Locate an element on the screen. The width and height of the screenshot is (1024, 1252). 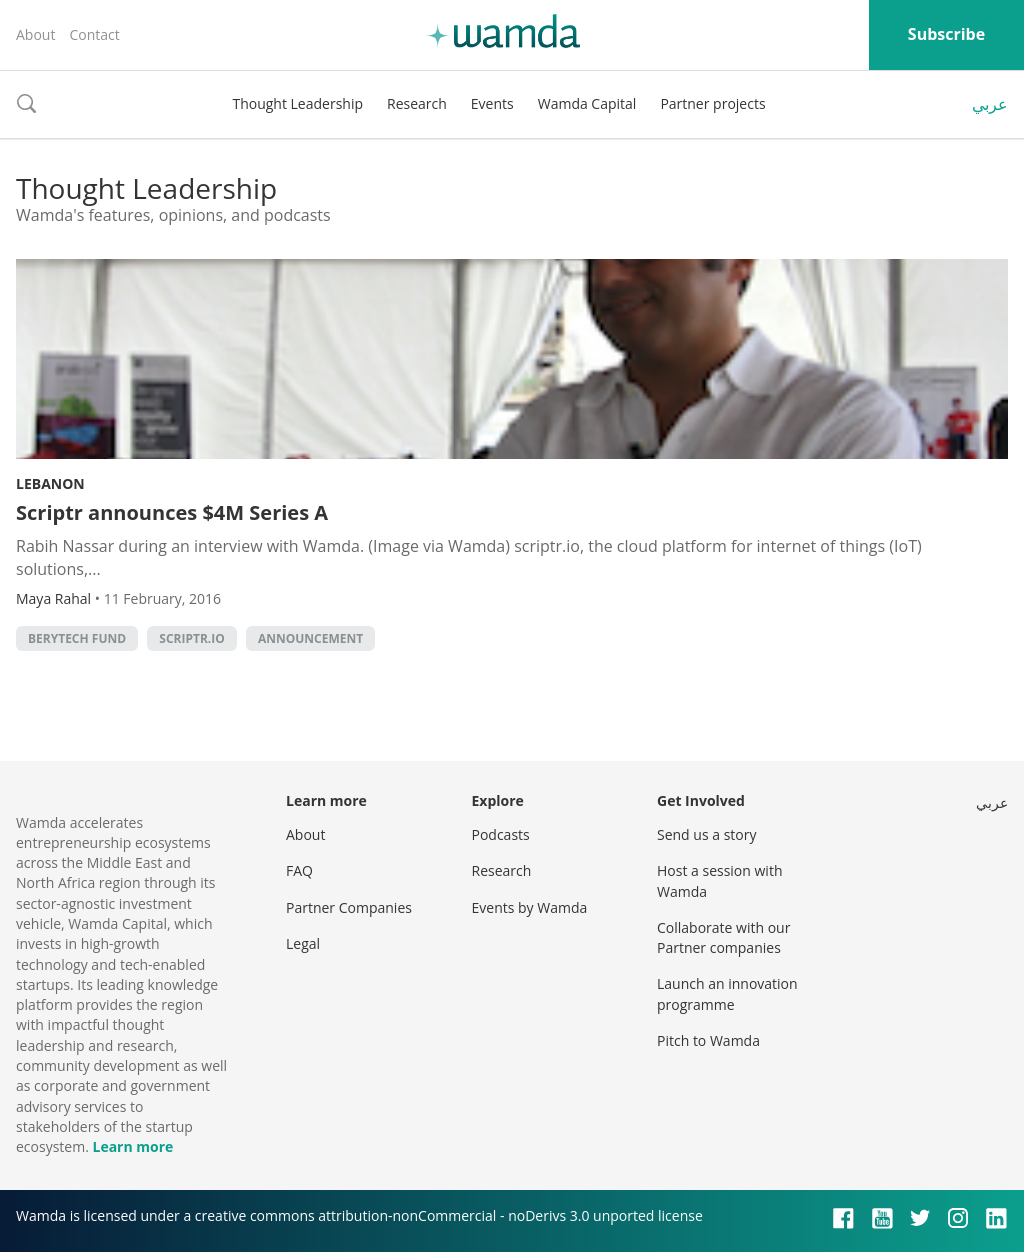
Berytech Fund is located at coordinates (77, 638).